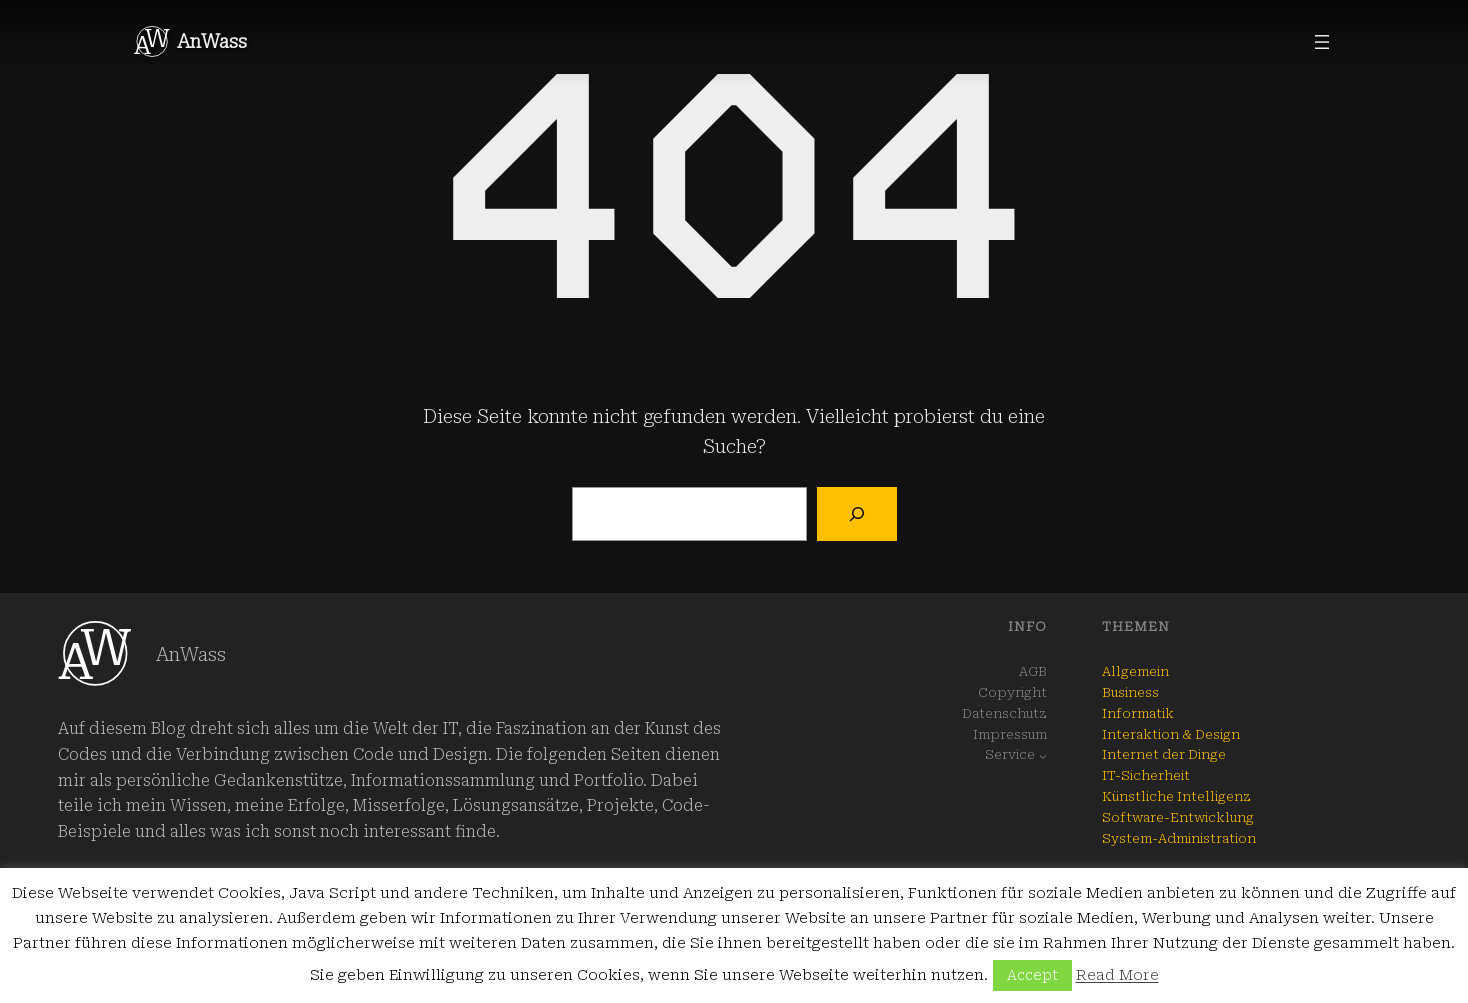 The image size is (1468, 1003). I want to click on Interaktion & Design, so click(1171, 734).